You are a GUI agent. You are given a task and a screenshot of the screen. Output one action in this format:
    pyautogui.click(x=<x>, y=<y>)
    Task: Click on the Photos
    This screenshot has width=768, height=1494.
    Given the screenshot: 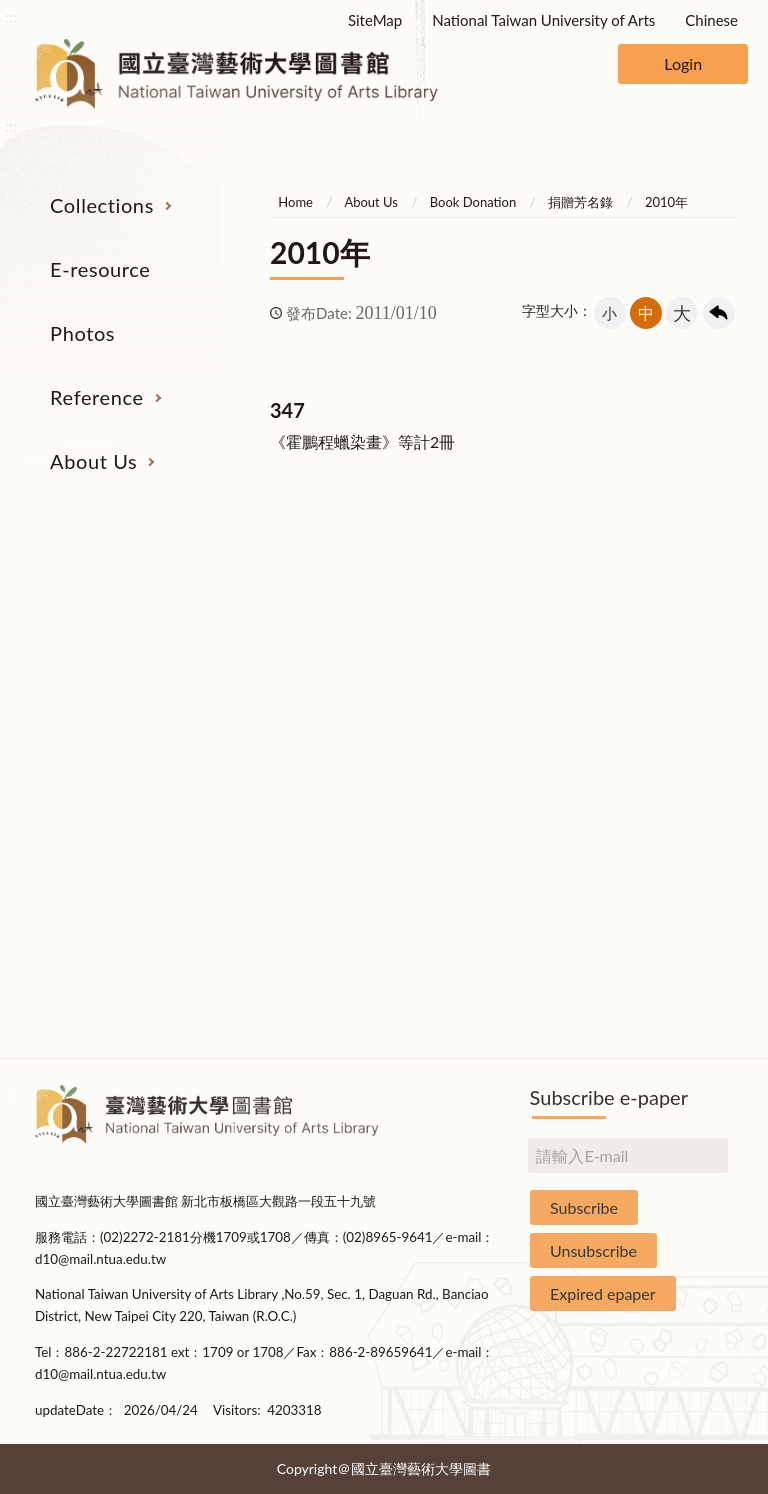 What is the action you would take?
    pyautogui.click(x=82, y=333)
    